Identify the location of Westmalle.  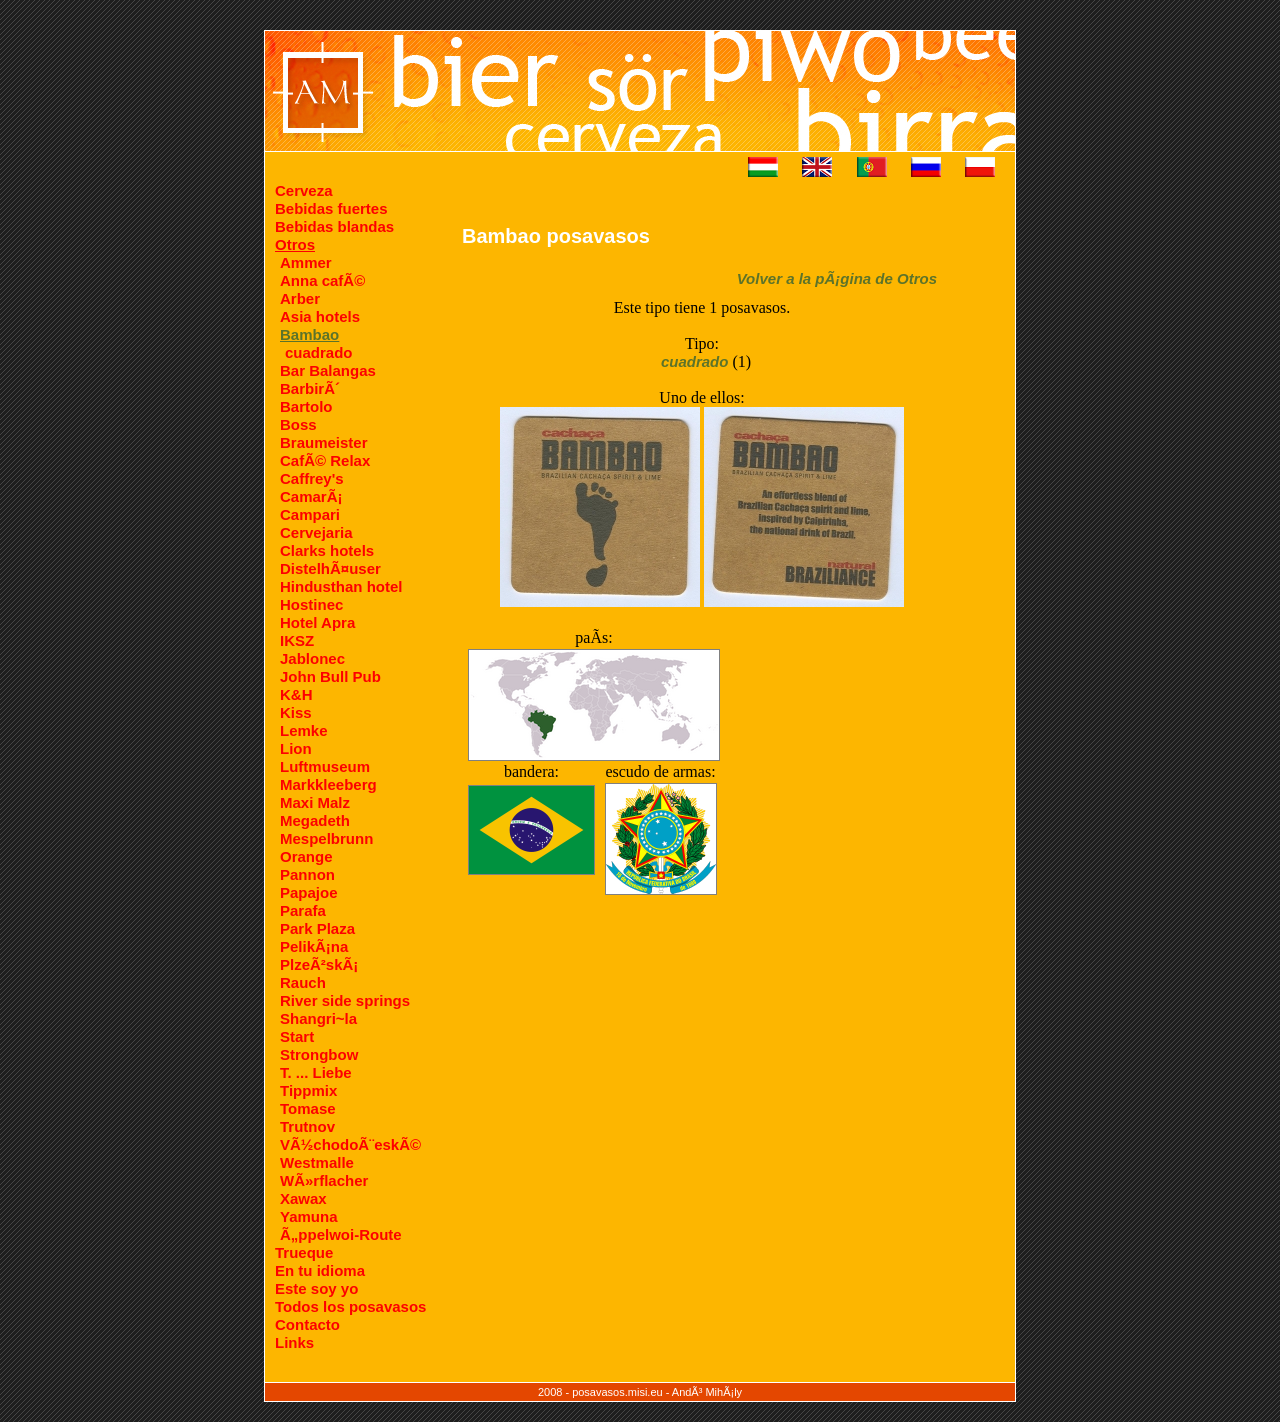
(317, 1162).